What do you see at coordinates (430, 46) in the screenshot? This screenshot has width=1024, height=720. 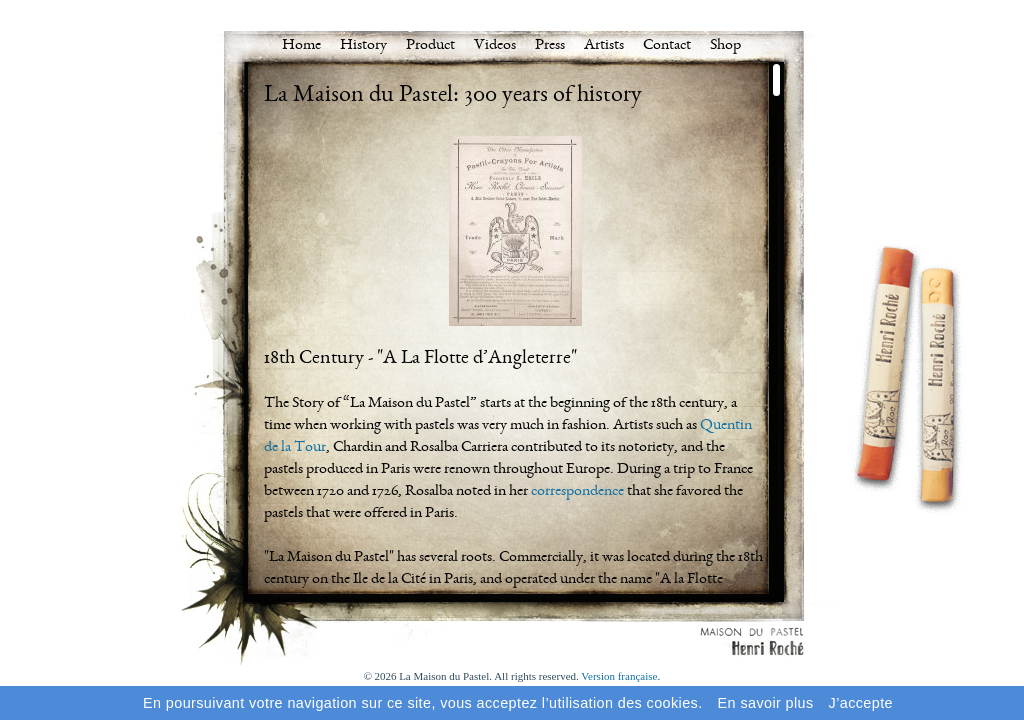 I see `Product` at bounding box center [430, 46].